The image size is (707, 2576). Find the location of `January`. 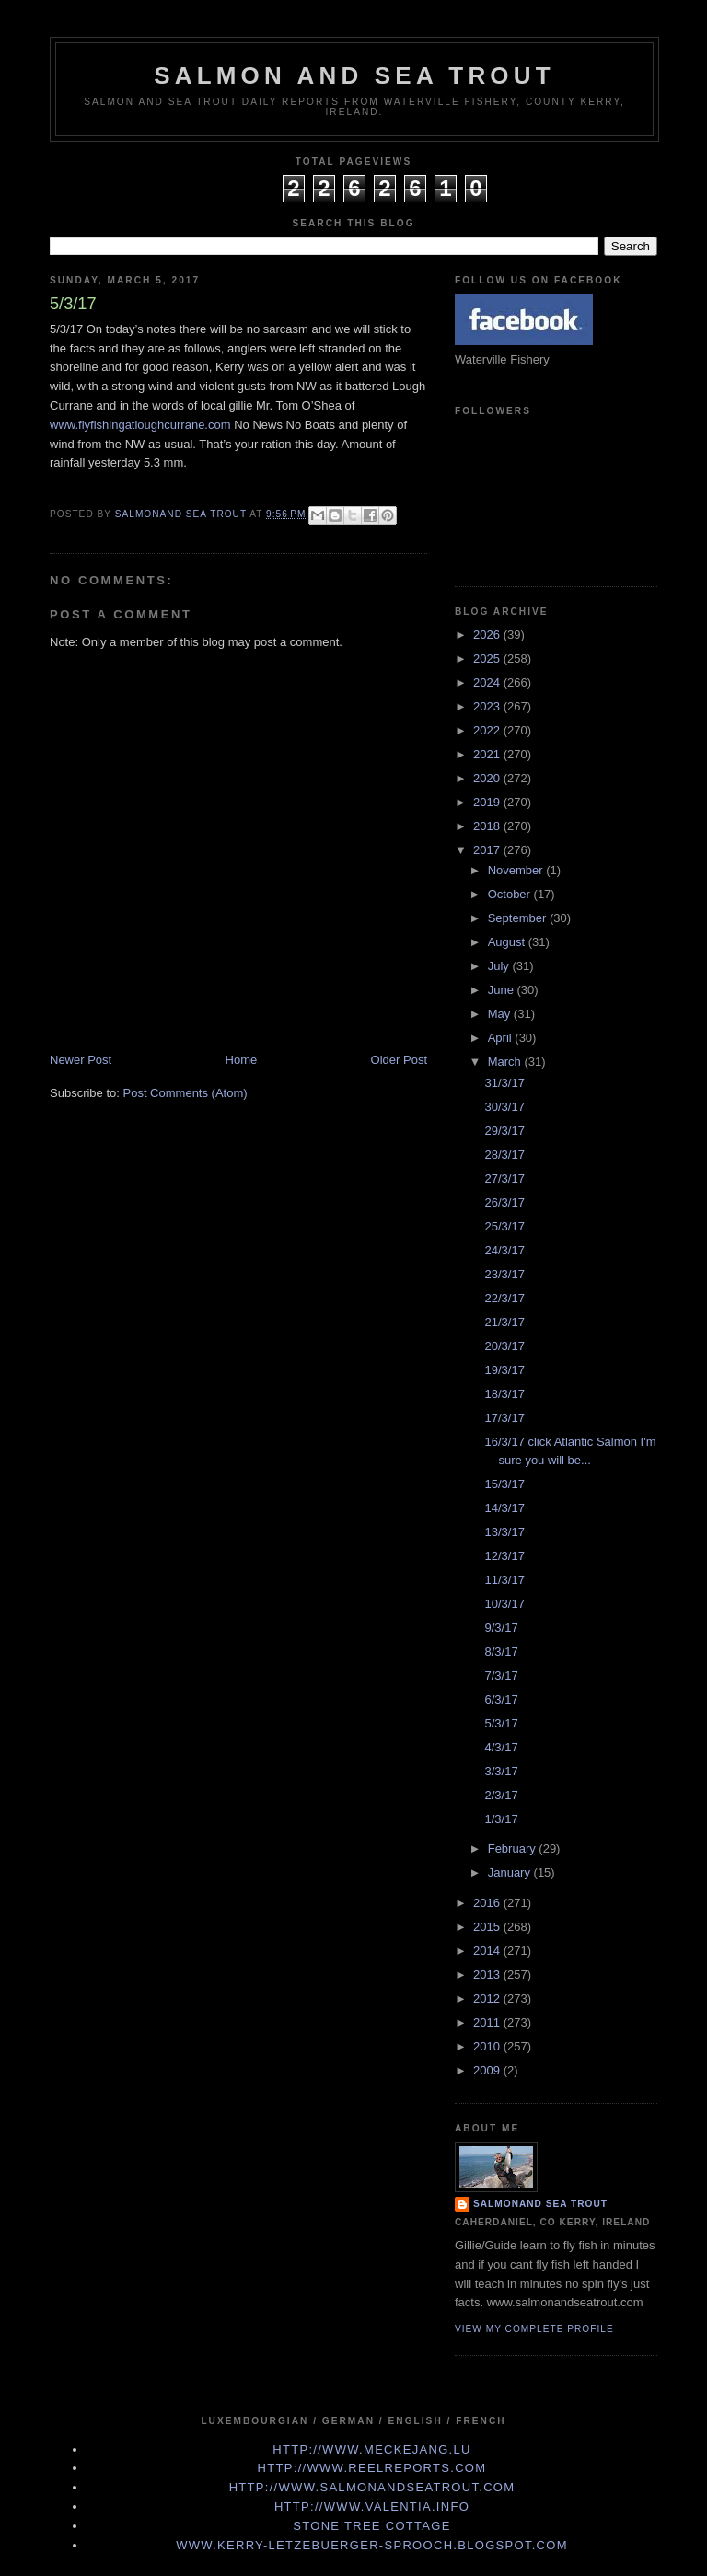

January is located at coordinates (511, 1872).